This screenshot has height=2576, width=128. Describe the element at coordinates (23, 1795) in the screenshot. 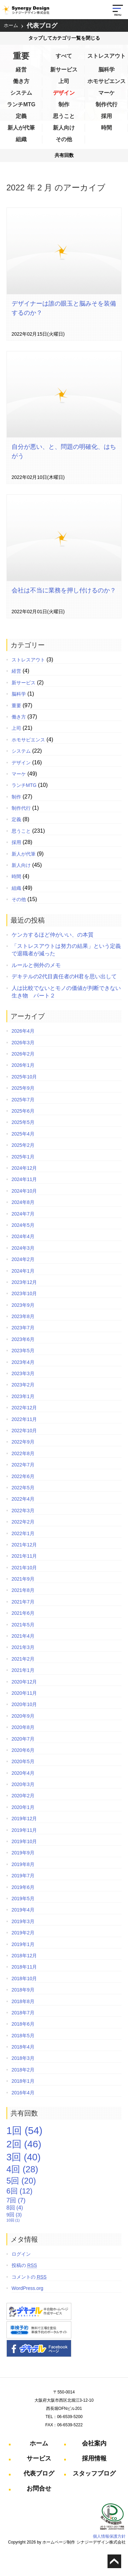

I see `2020年2月` at that location.